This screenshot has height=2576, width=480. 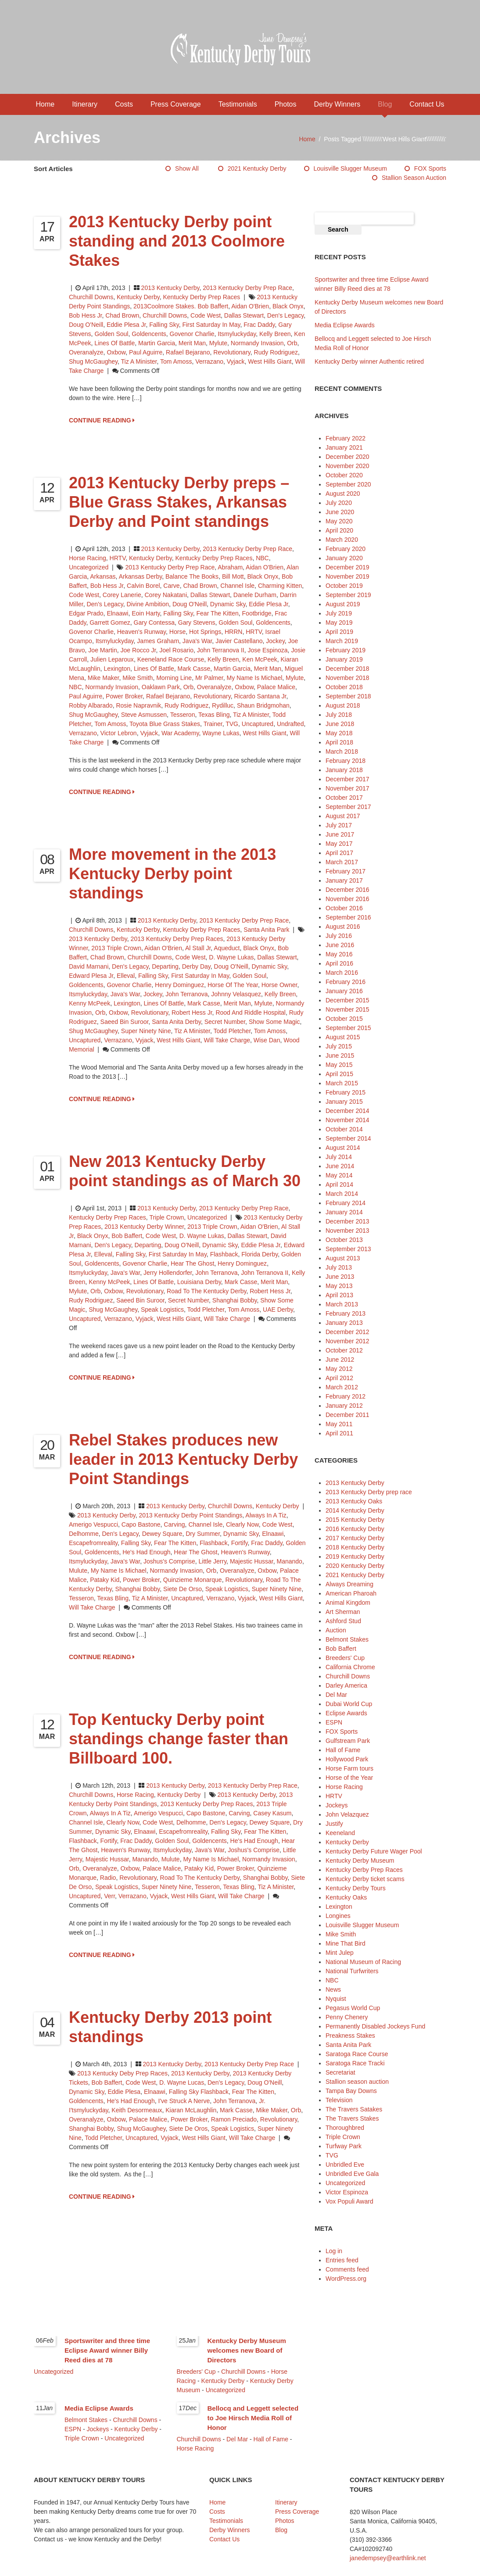 What do you see at coordinates (162, 1533) in the screenshot?
I see `Dewey Square` at bounding box center [162, 1533].